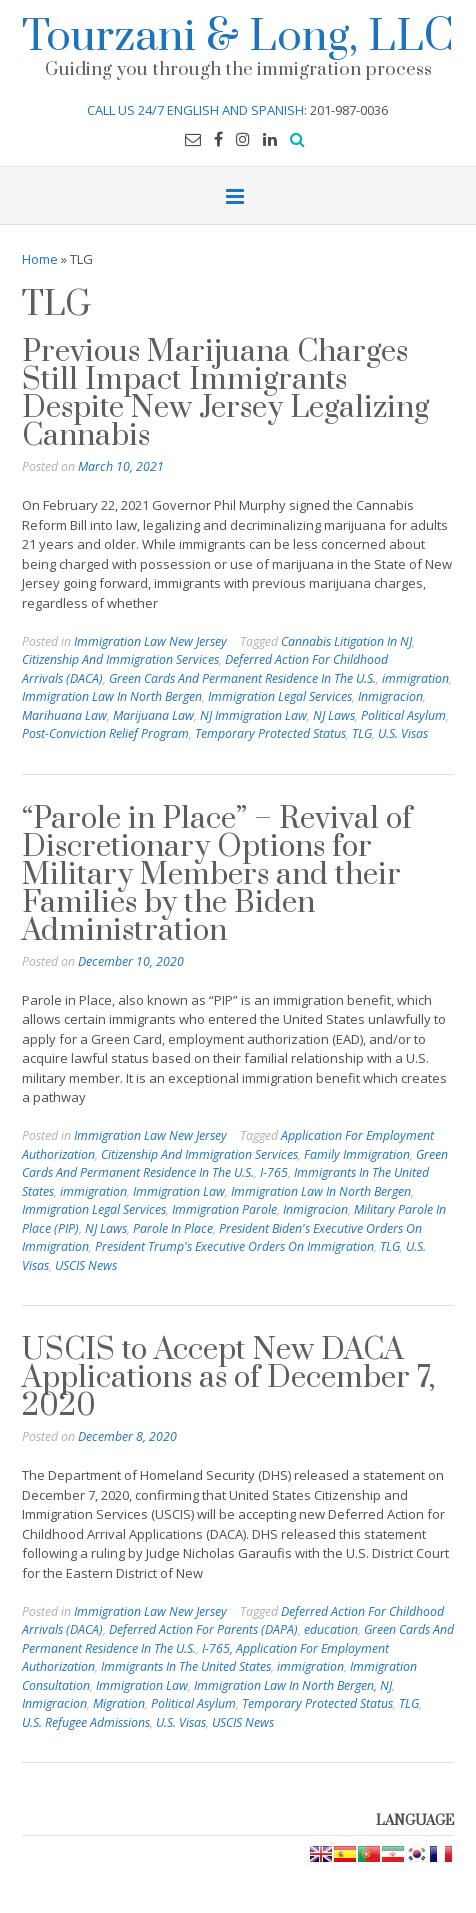  What do you see at coordinates (119, 1703) in the screenshot?
I see `Migration` at bounding box center [119, 1703].